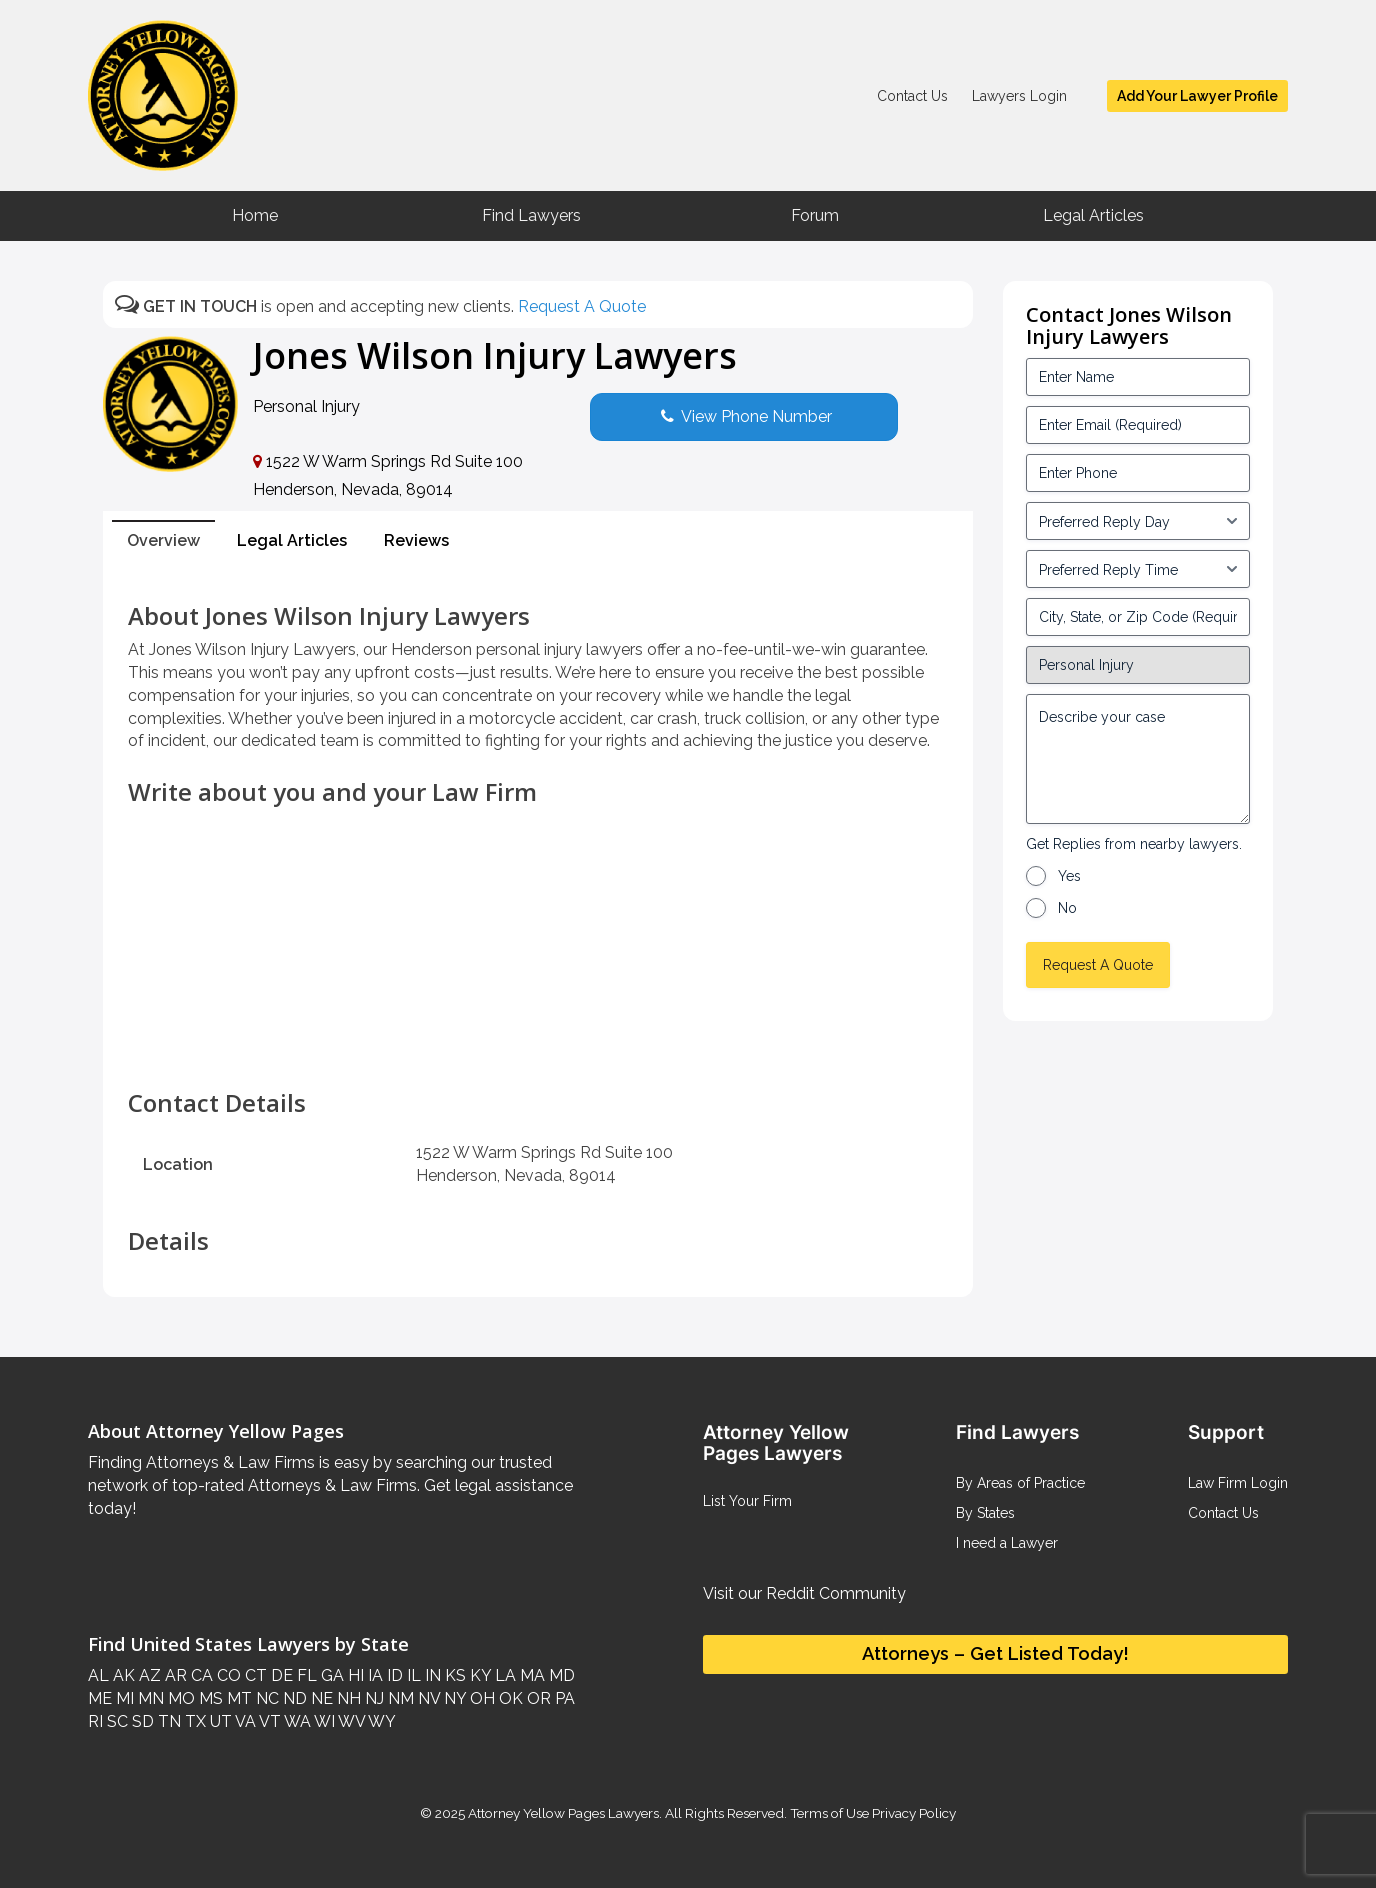 Image resolution: width=1376 pixels, height=1888 pixels. What do you see at coordinates (912, 1813) in the screenshot?
I see `Privacy Policy` at bounding box center [912, 1813].